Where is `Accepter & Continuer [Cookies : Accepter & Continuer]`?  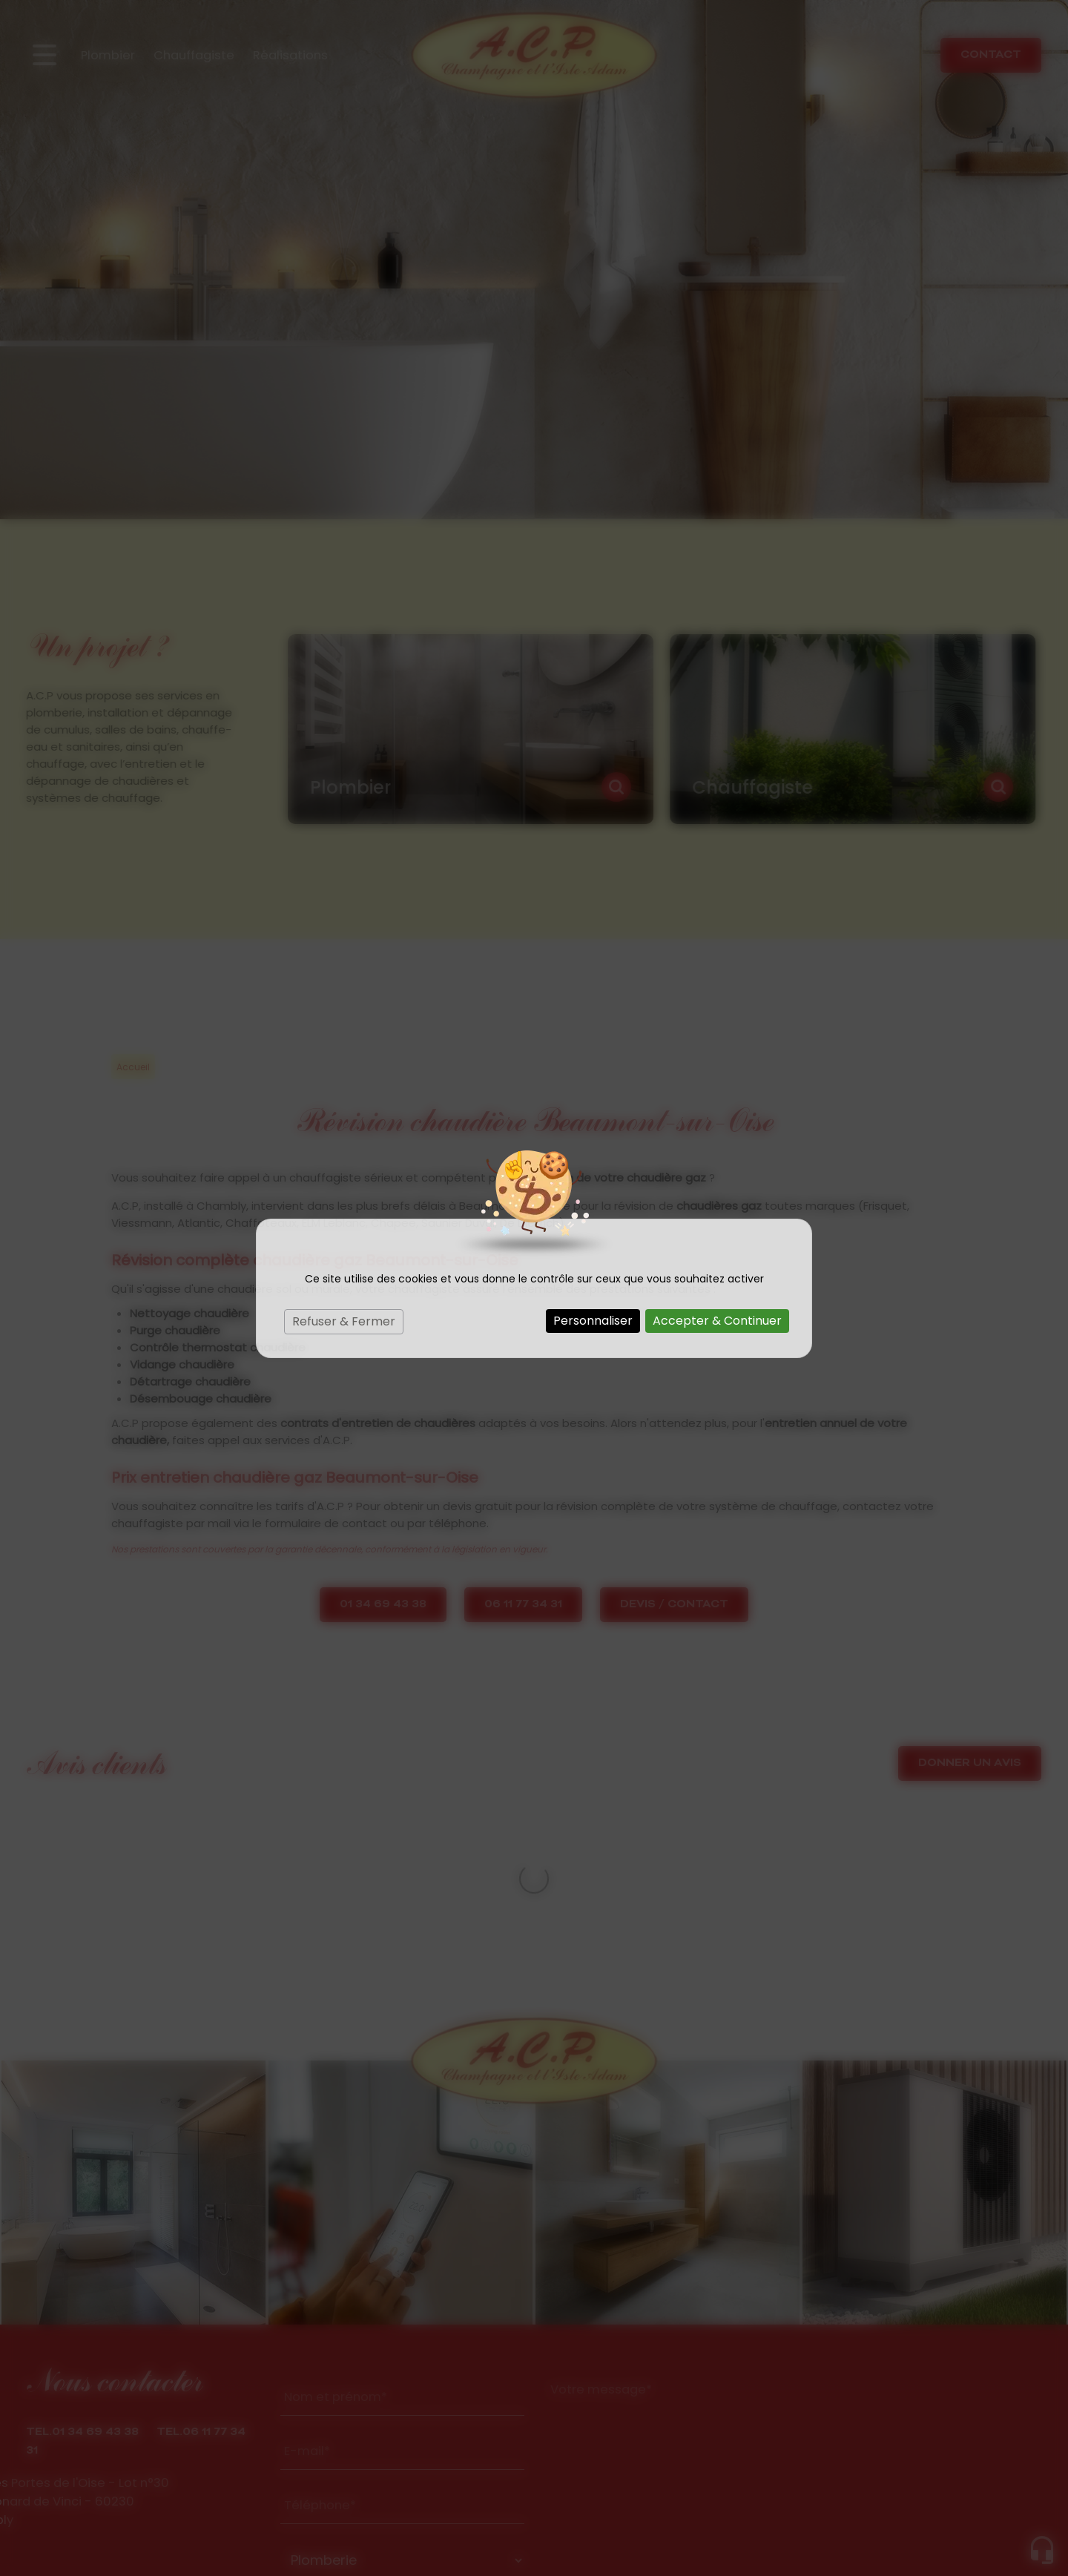
Accepter & Continuer [Cookies : Accepter & Continuer] is located at coordinates (717, 1320).